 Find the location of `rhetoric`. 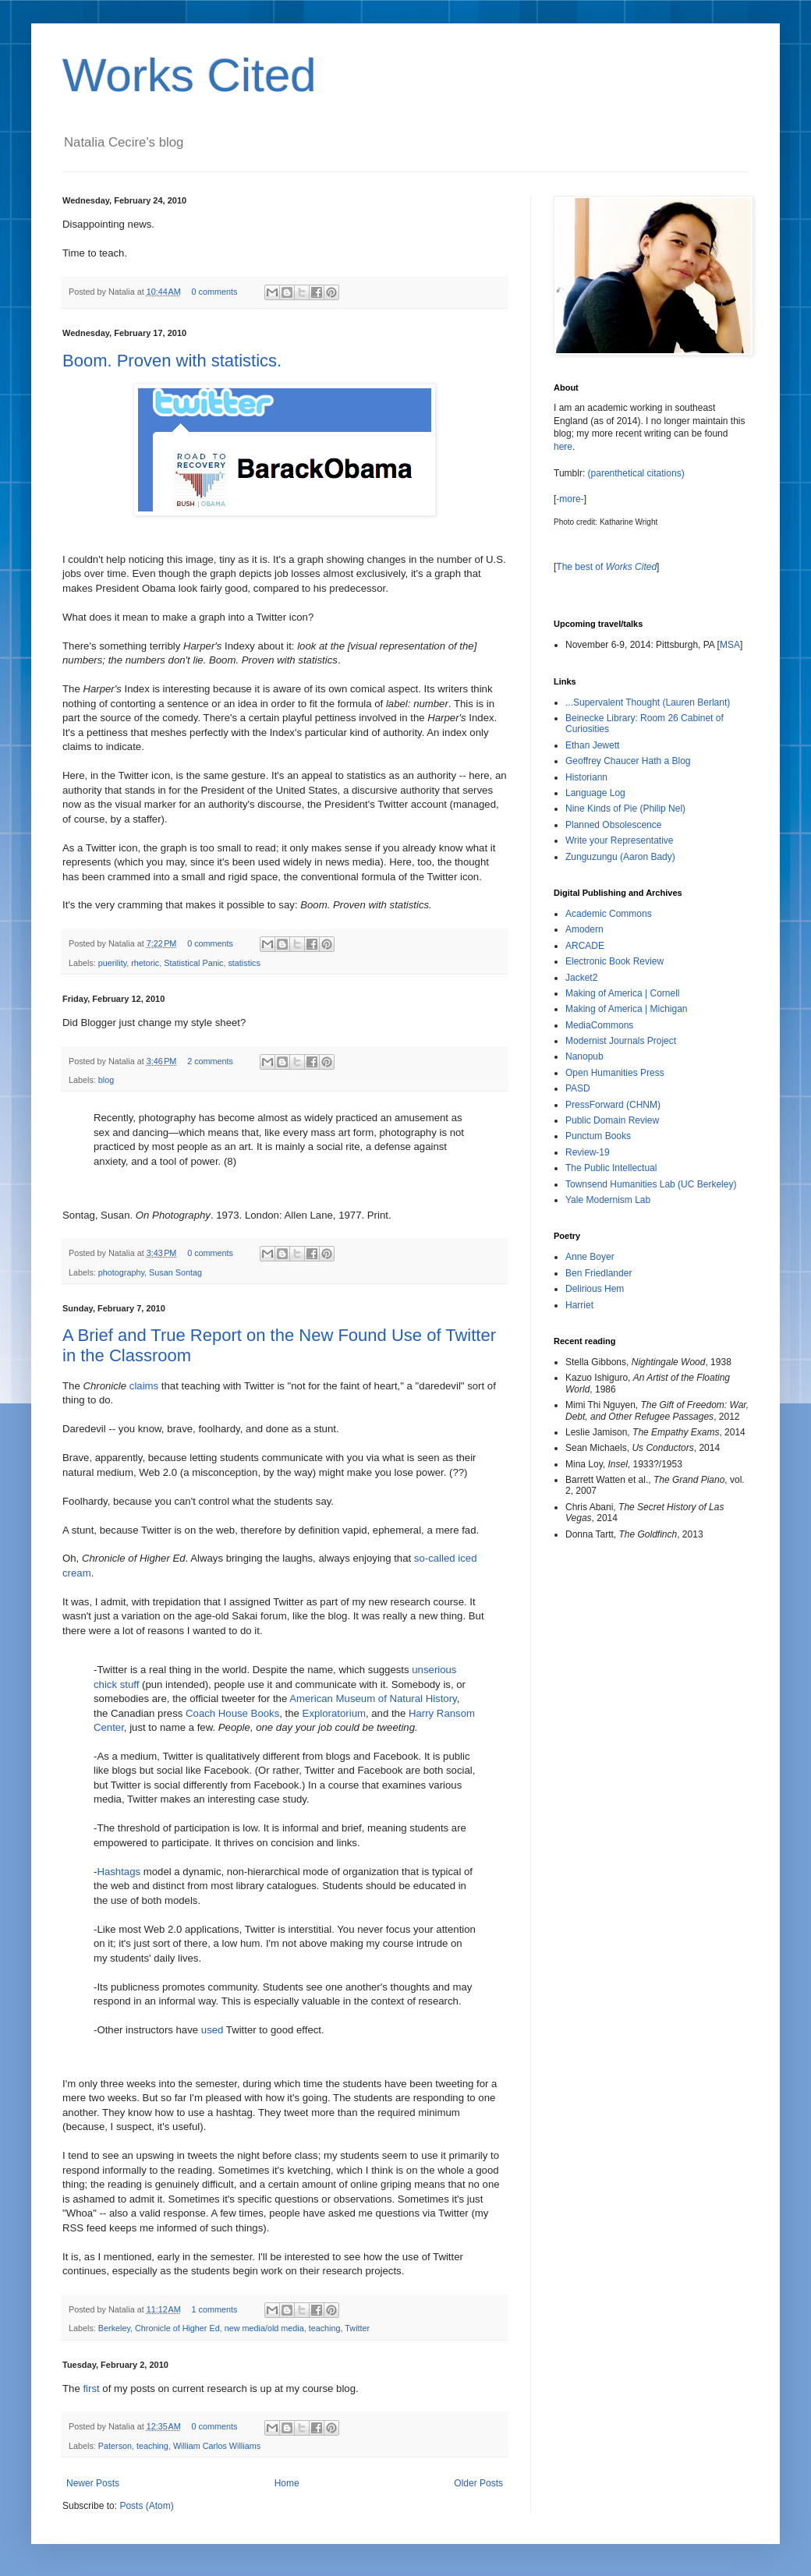

rhetoric is located at coordinates (145, 963).